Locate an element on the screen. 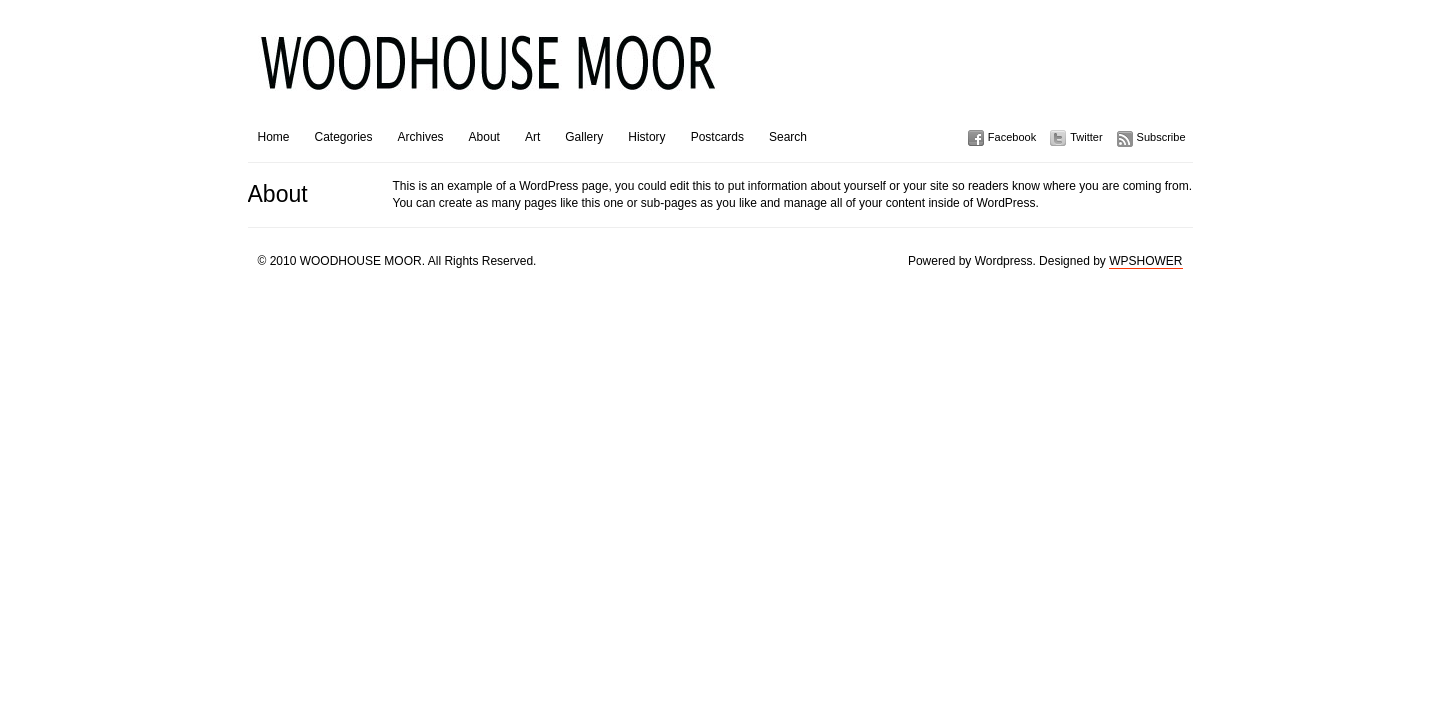  Categories is located at coordinates (344, 137).